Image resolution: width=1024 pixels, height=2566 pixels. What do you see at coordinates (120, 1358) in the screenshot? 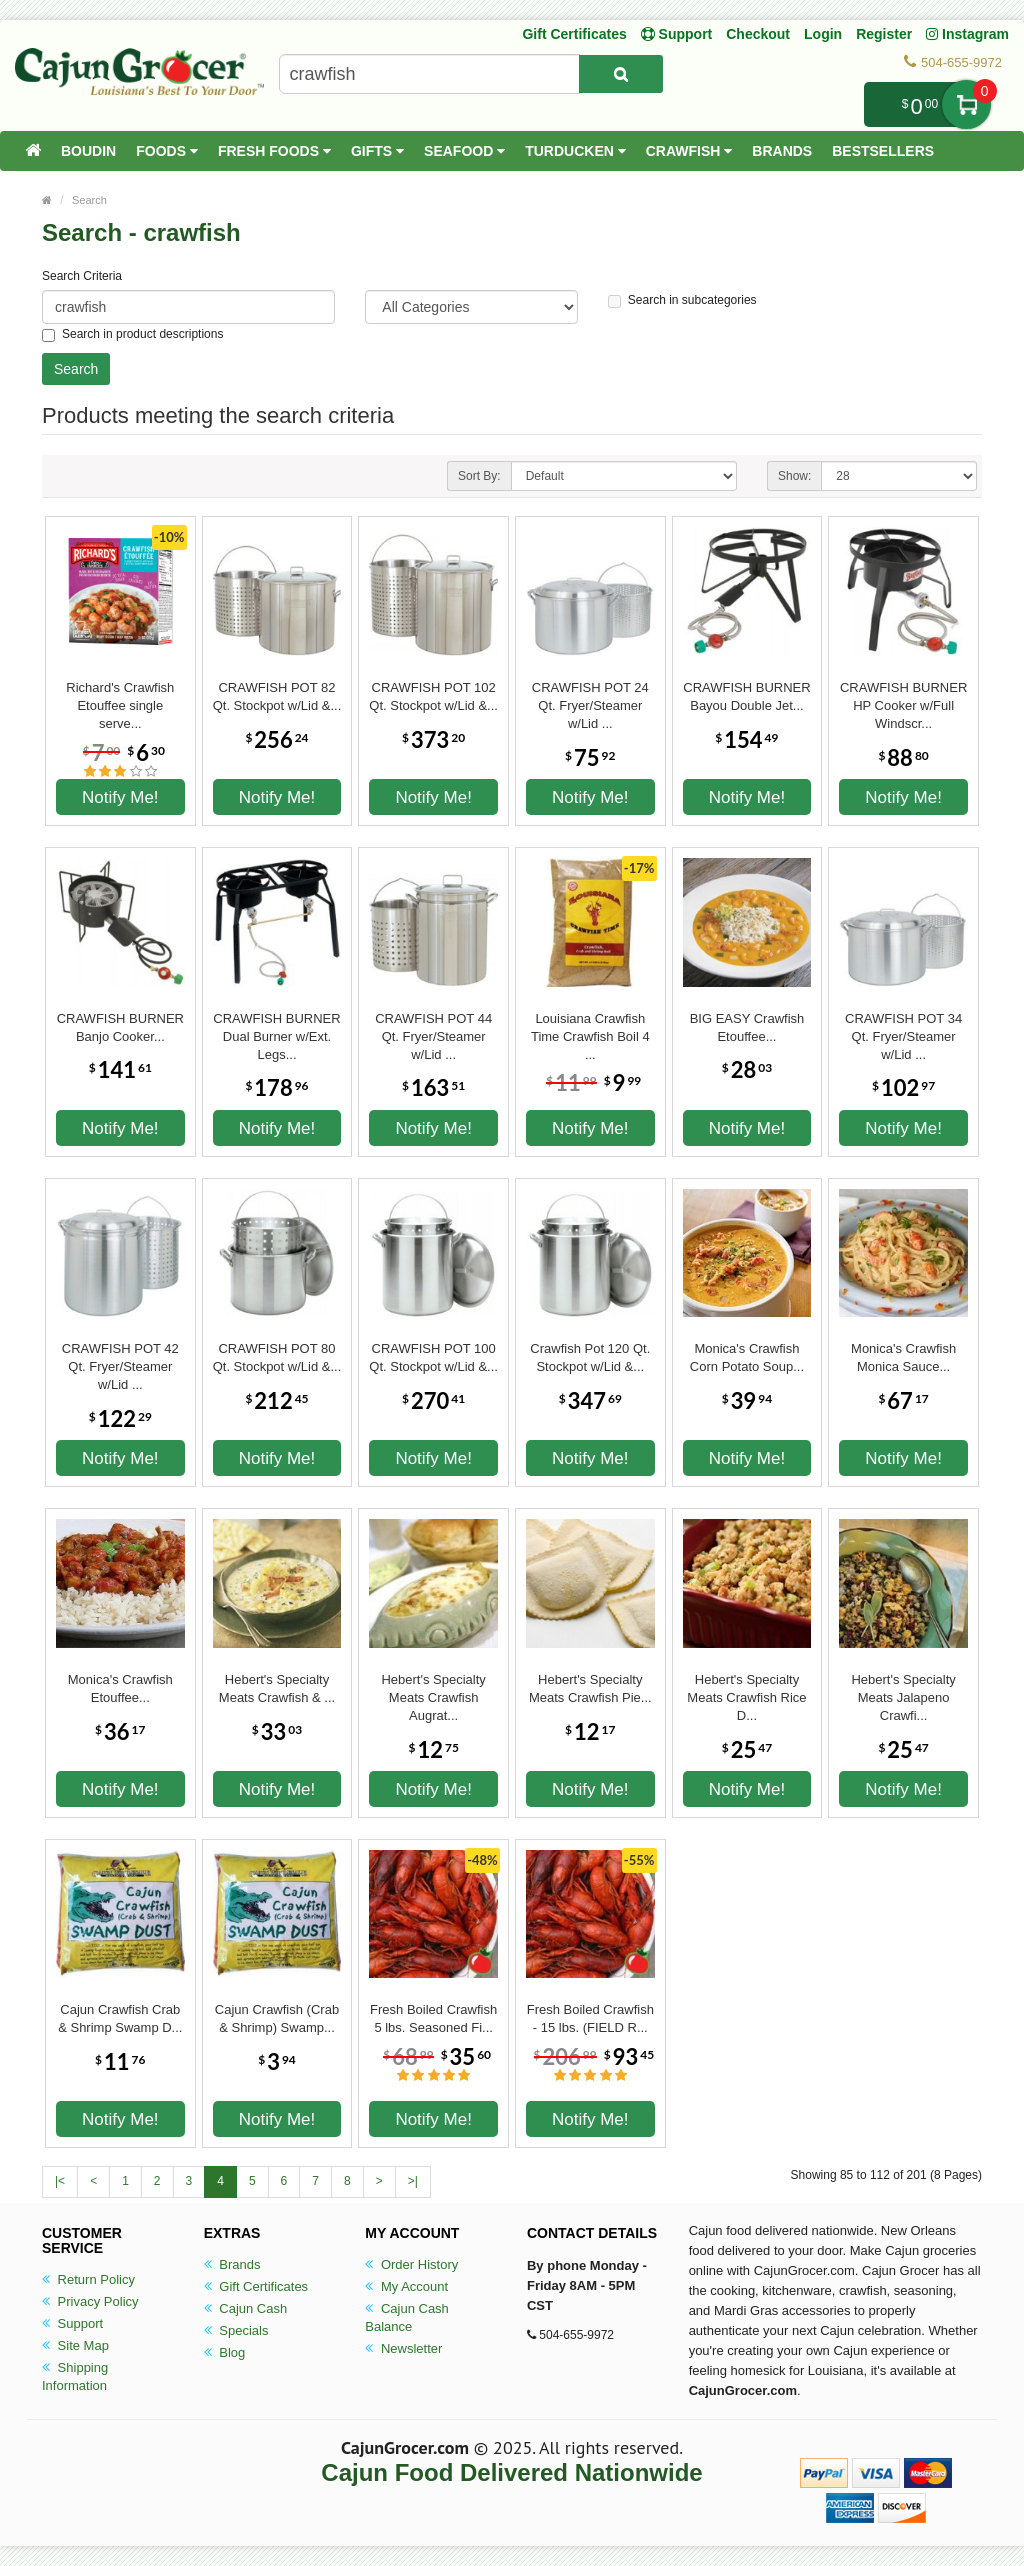
I see `CRAWFISH POT 42 Qt. Fryer/Steamer w/Lid ...` at bounding box center [120, 1358].